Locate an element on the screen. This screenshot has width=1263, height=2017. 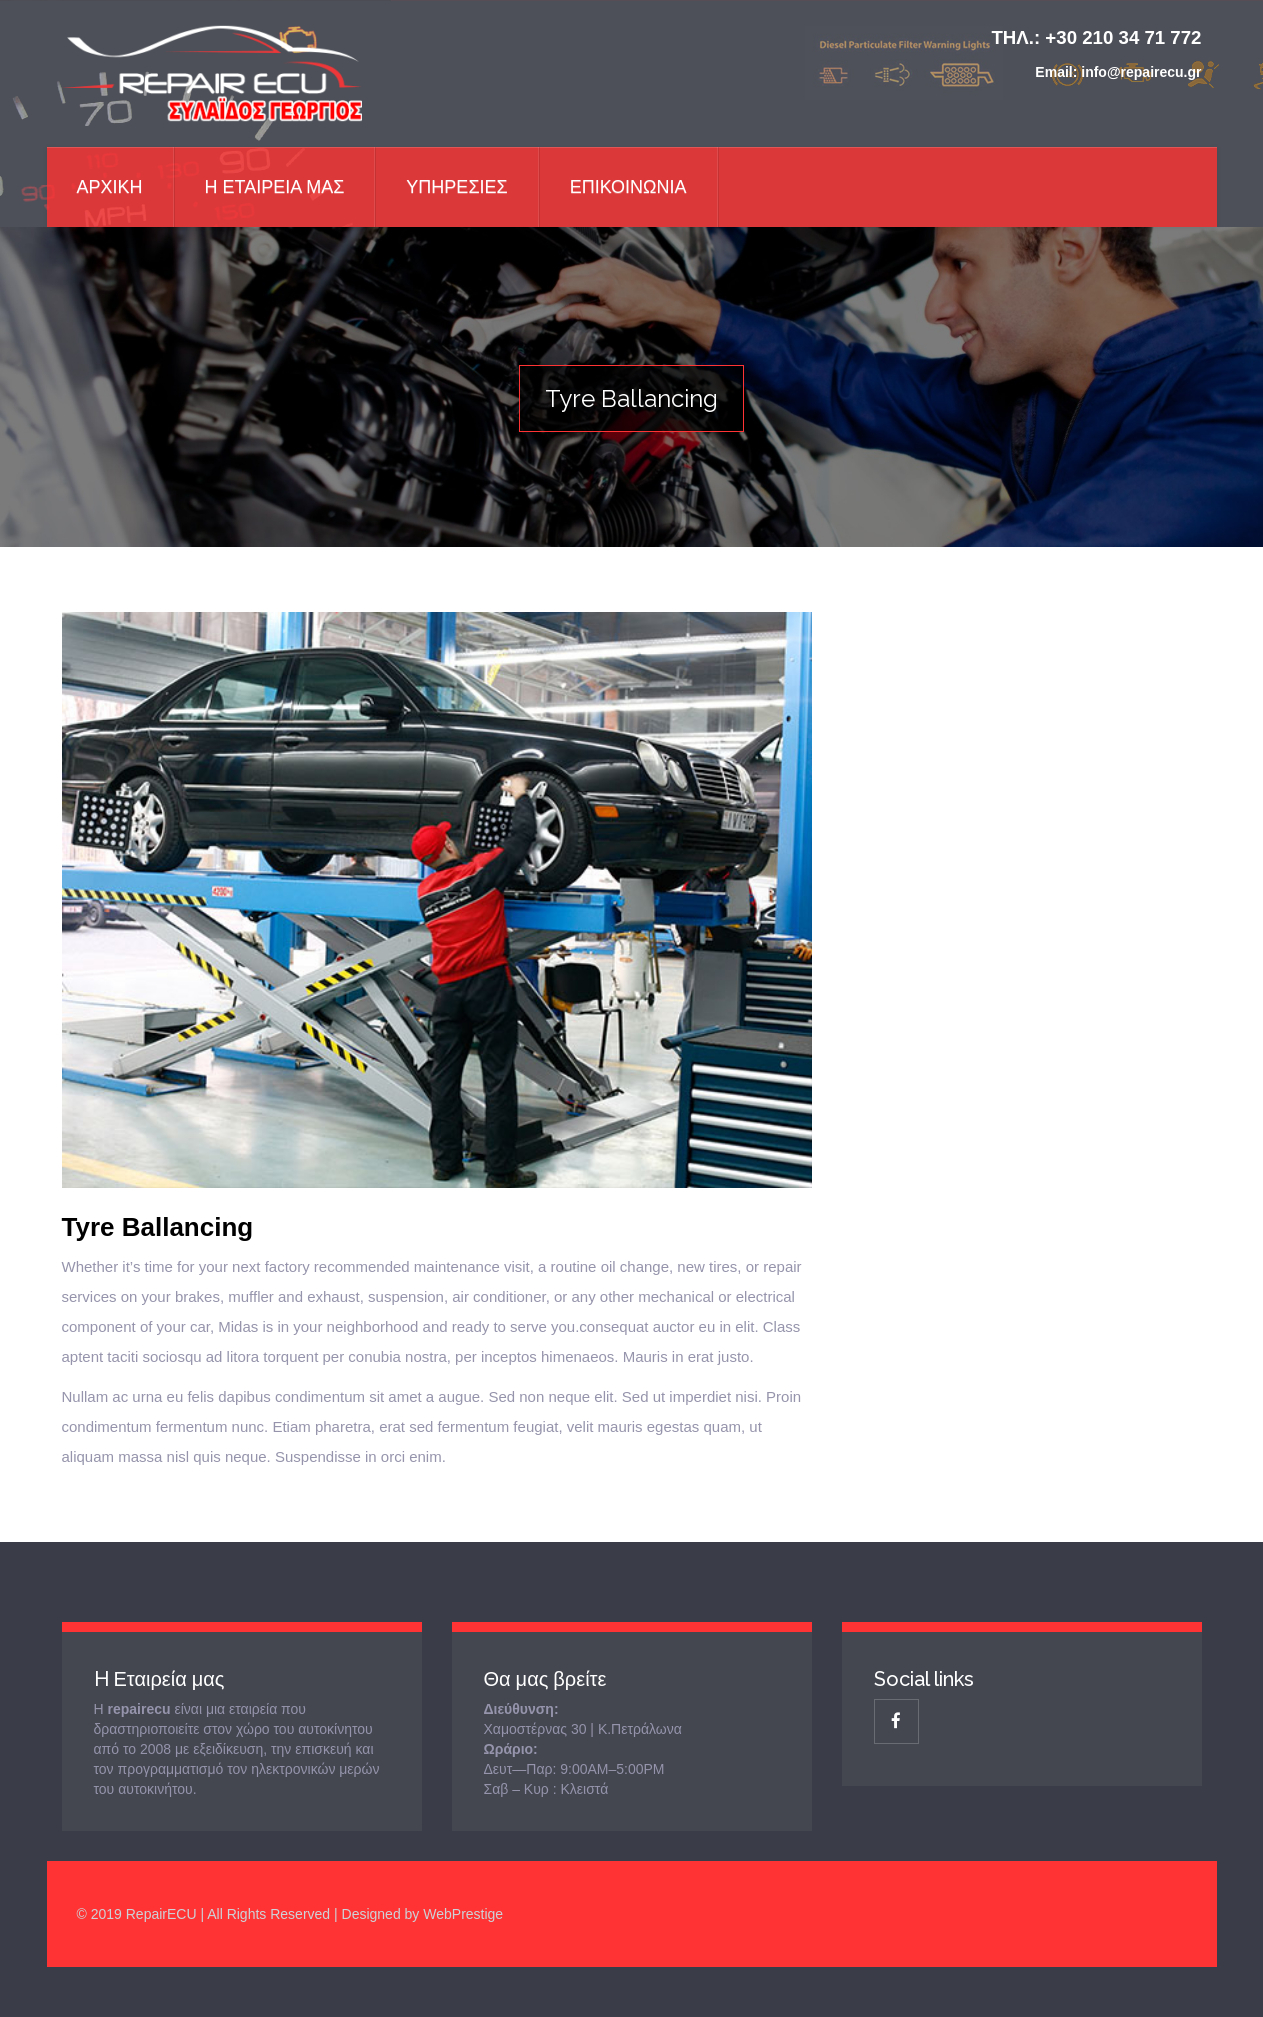
Υπηρεσιες is located at coordinates (456, 187).